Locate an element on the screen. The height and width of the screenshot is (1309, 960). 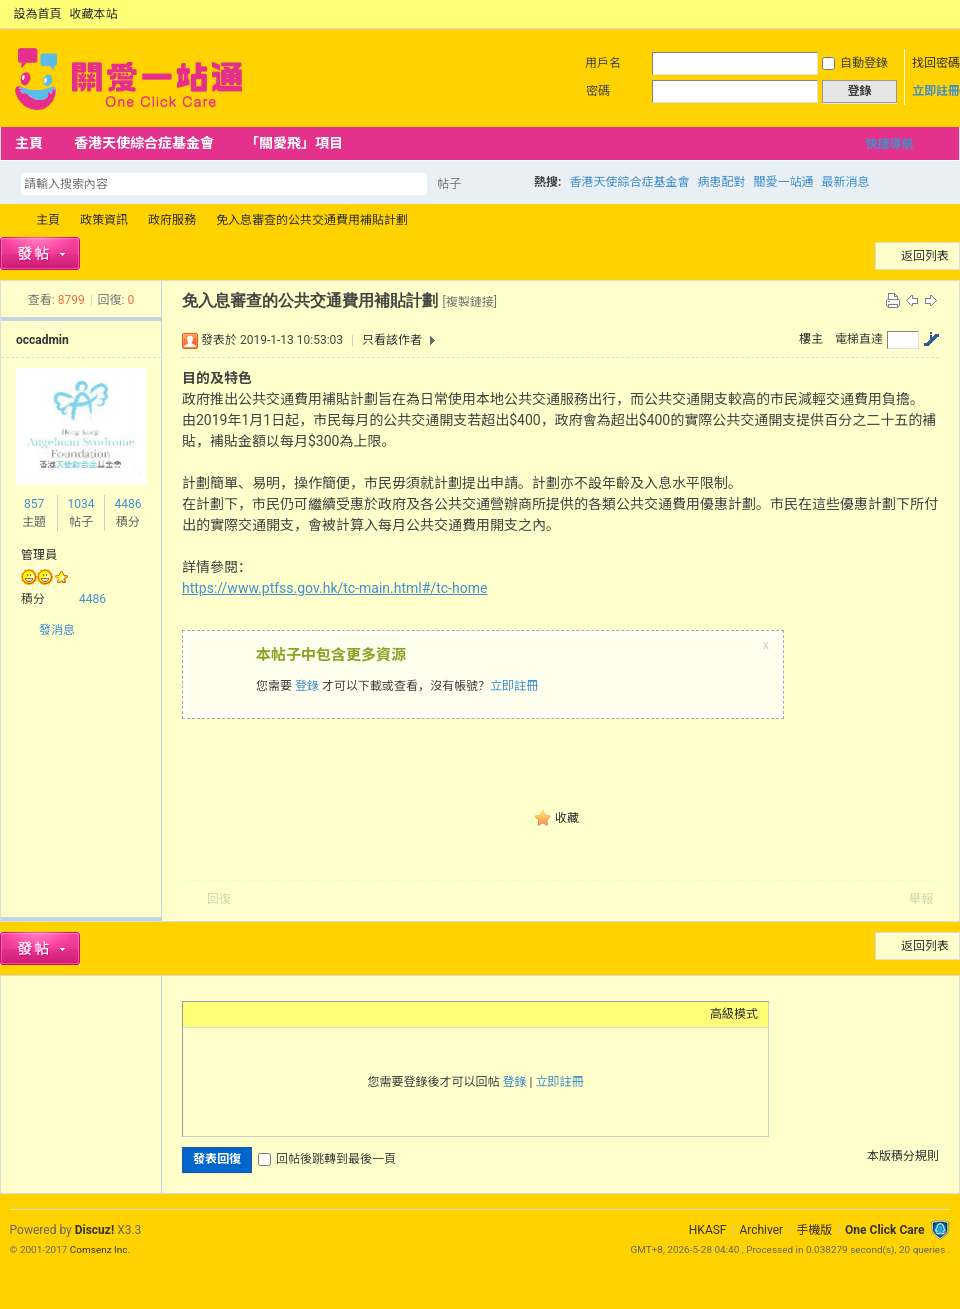
回復 is located at coordinates (219, 899).